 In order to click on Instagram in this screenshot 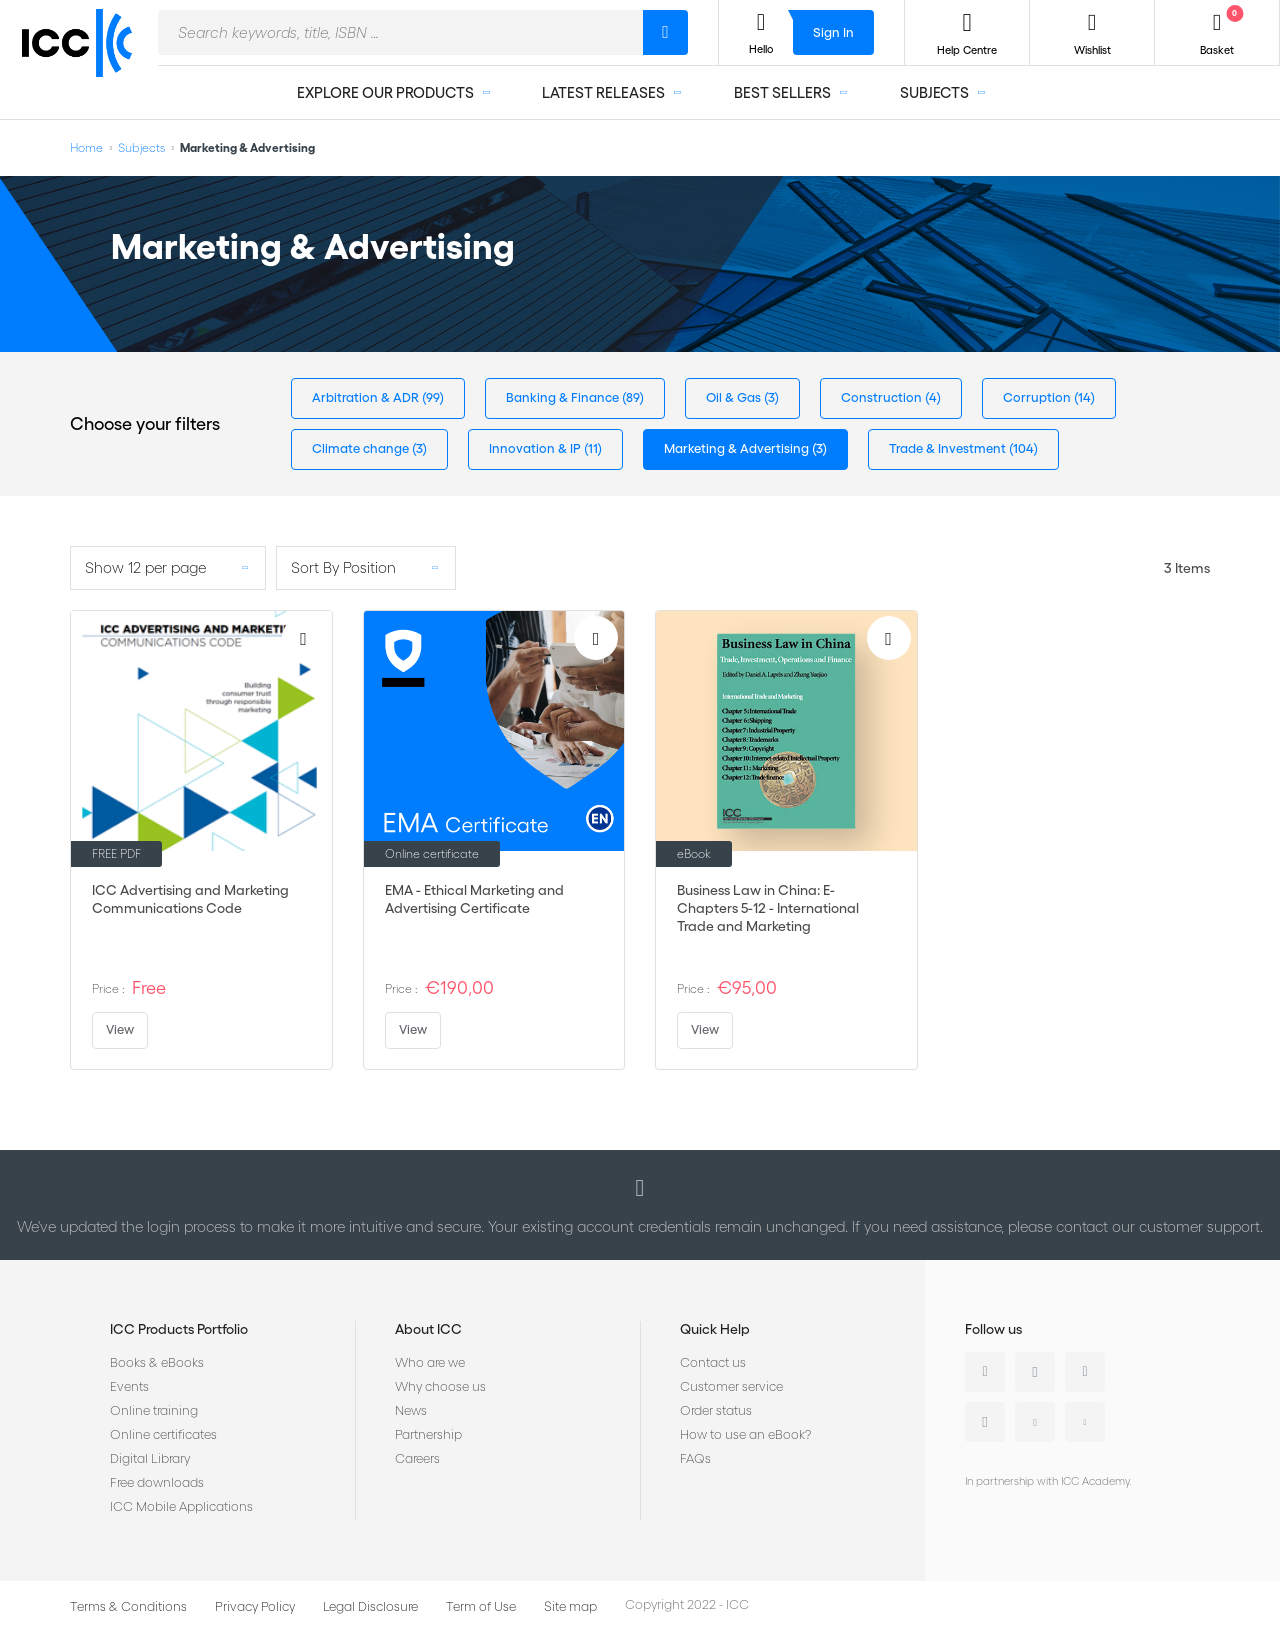, I will do `click(985, 1422)`.